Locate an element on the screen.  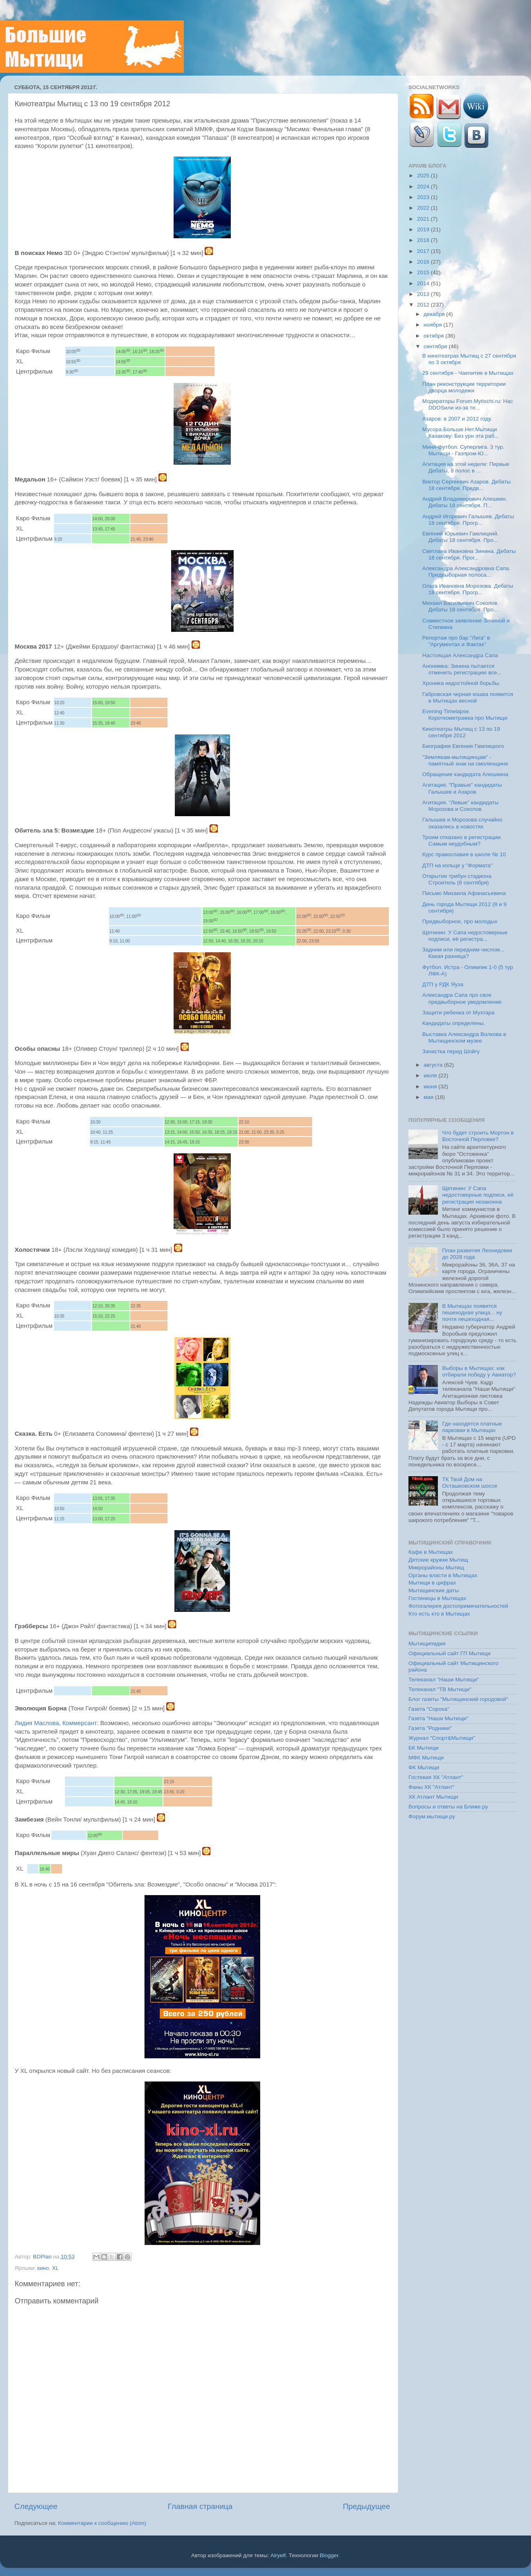
Александра Александровна Сапа. Предвыборная полоса... is located at coordinates (466, 571).